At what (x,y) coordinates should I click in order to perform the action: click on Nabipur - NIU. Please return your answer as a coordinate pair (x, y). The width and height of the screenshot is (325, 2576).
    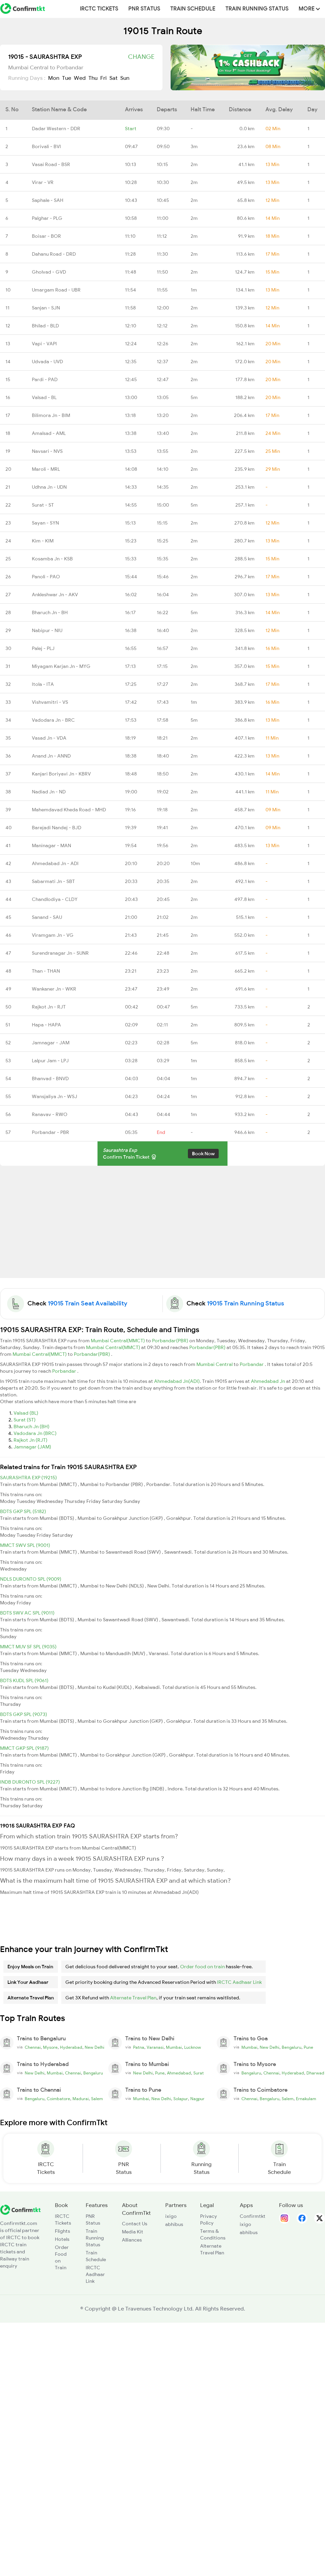
    Looking at the image, I should click on (47, 630).